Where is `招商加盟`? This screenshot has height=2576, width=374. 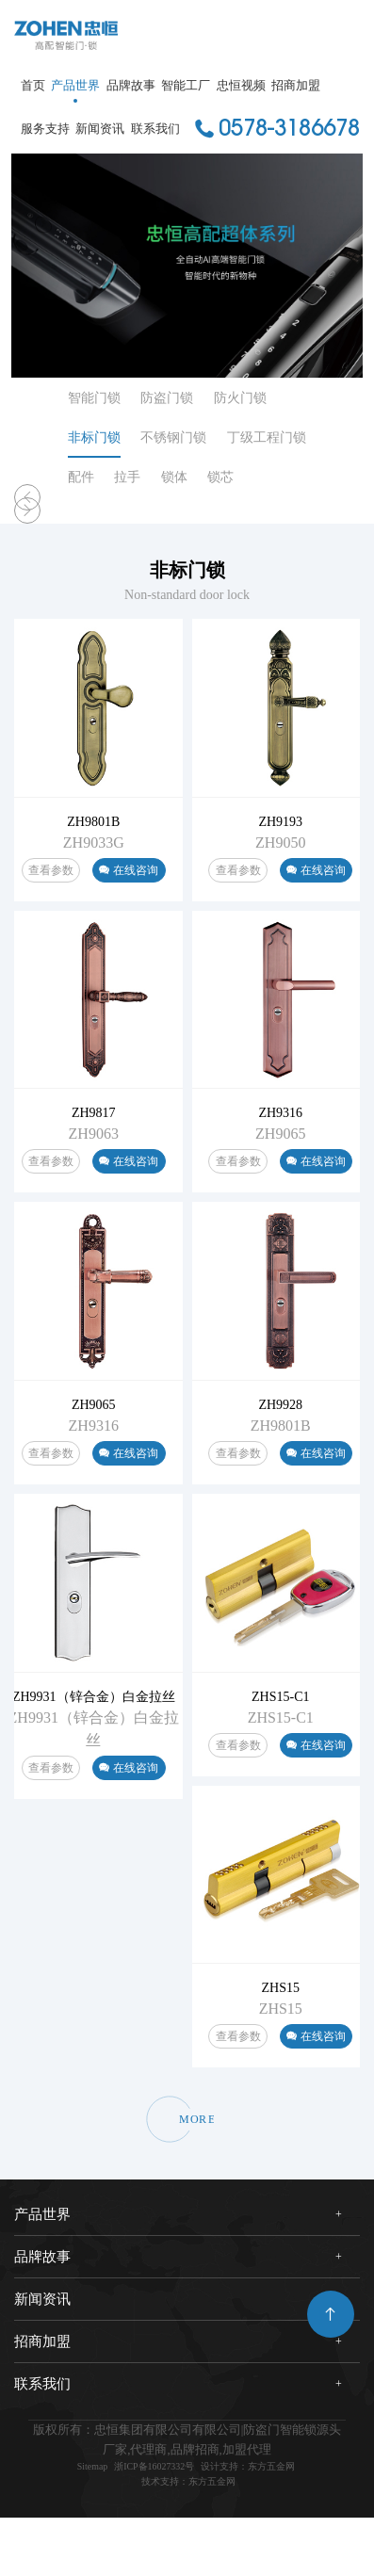
招商加盟 is located at coordinates (295, 85).